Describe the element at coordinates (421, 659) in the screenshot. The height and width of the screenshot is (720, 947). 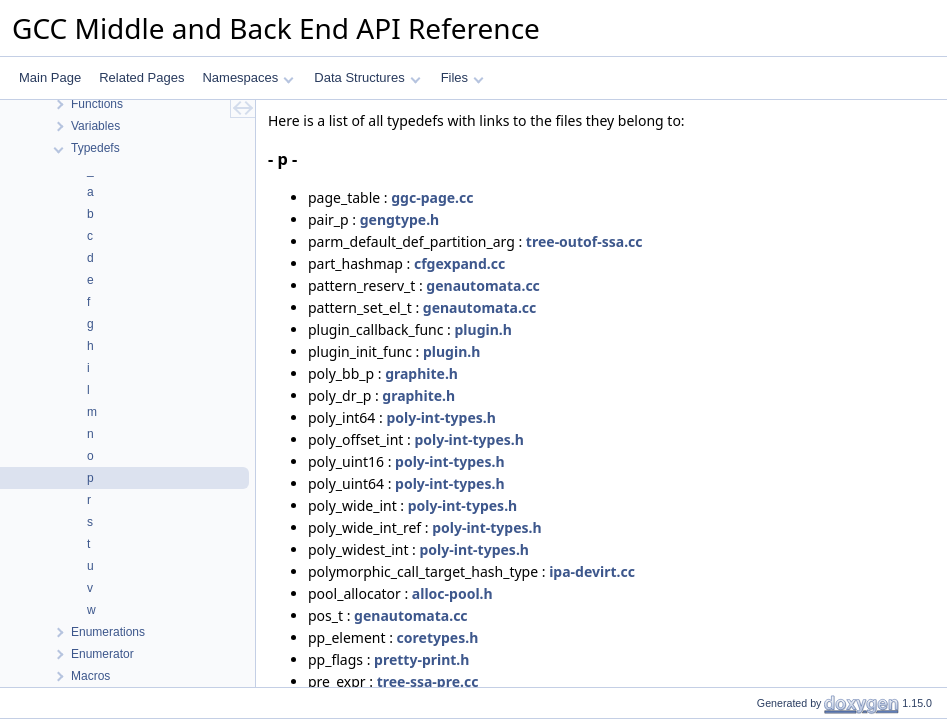
I see `pretty-print.h` at that location.